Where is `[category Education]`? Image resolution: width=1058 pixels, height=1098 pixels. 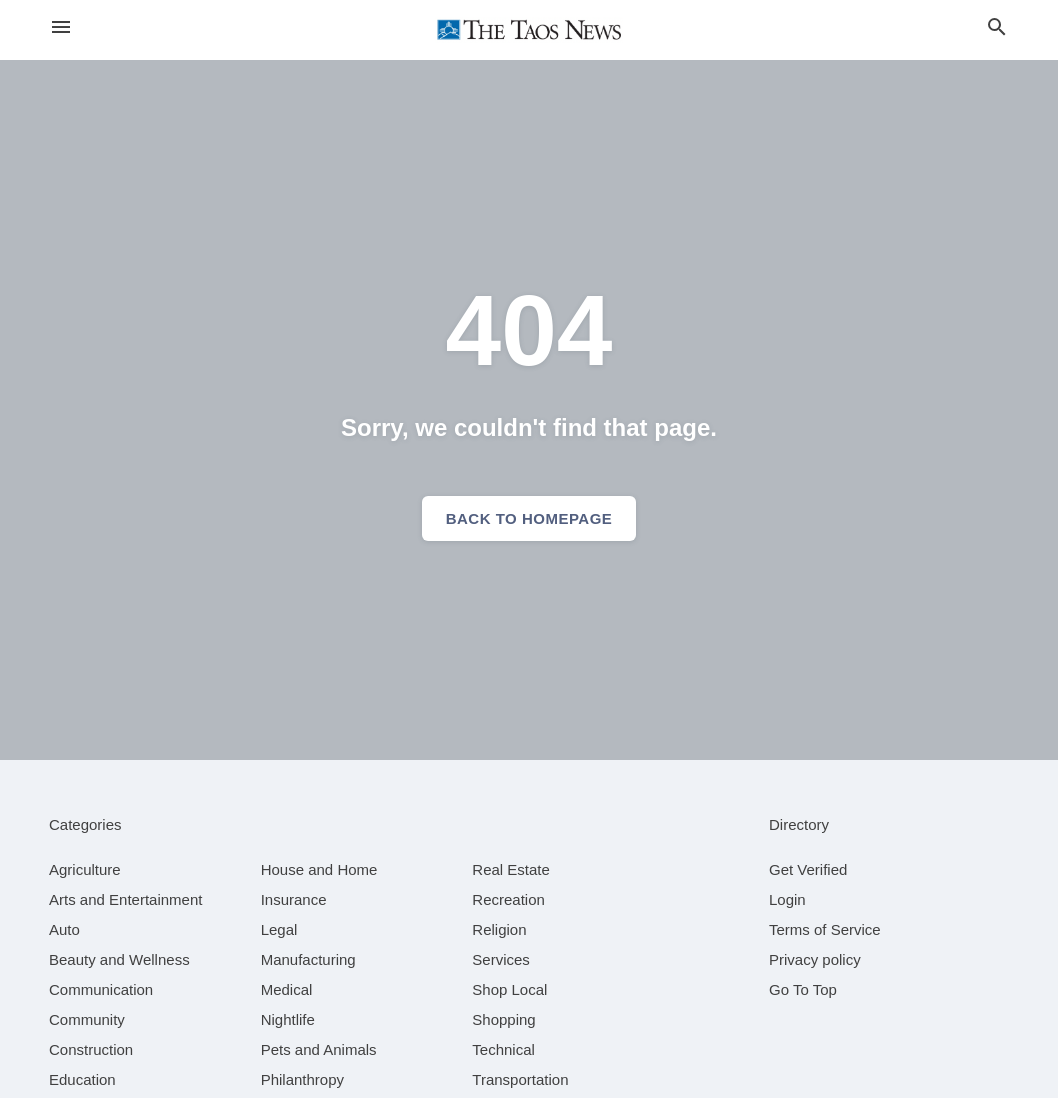 [category Education] is located at coordinates (82, 1079).